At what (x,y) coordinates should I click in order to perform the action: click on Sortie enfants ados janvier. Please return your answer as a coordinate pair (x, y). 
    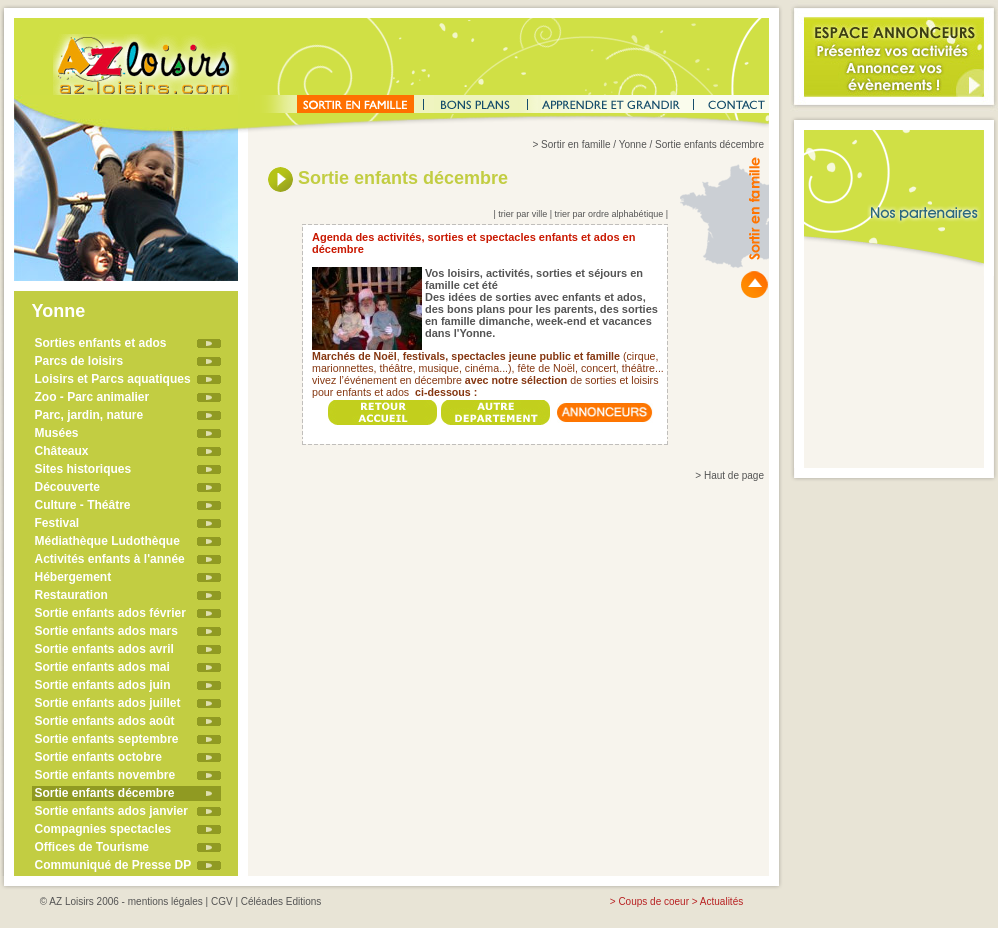
    Looking at the image, I should click on (111, 811).